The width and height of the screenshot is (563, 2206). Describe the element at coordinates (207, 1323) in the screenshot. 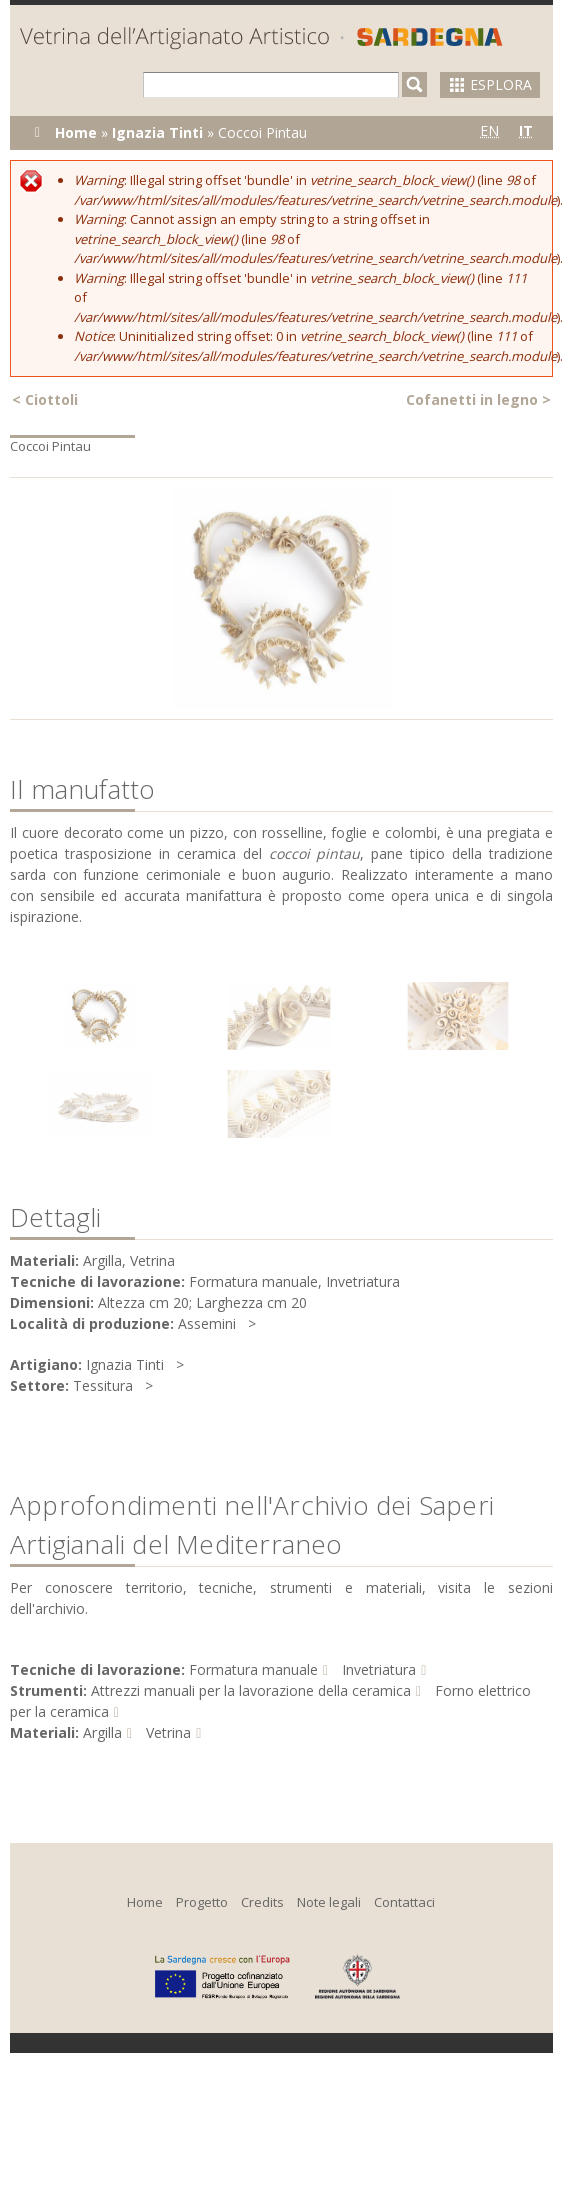

I see `Assemini` at that location.